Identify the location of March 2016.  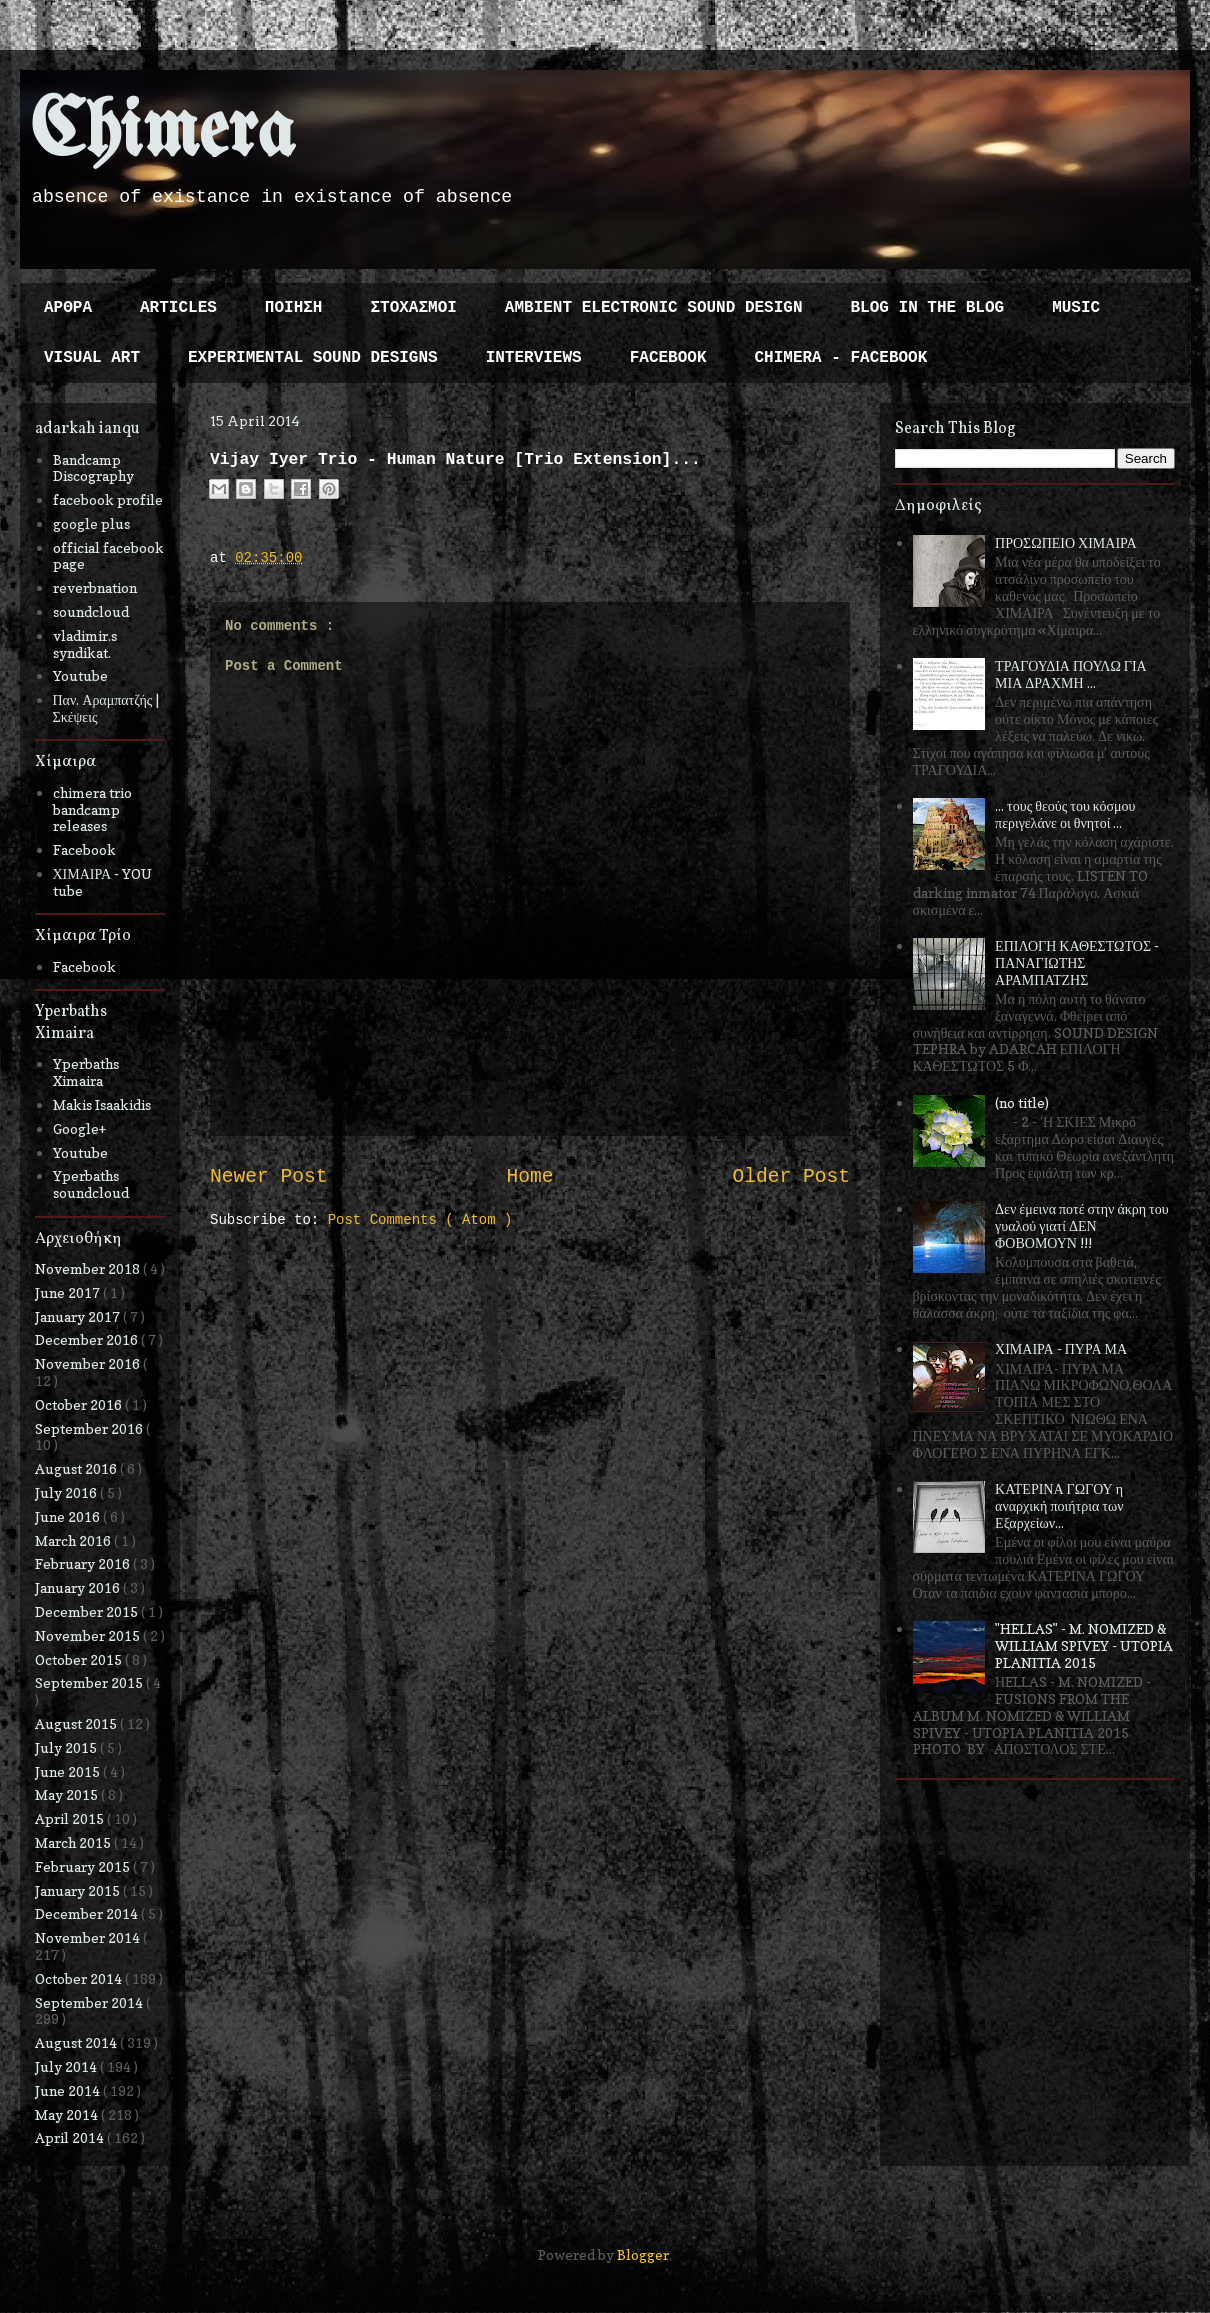
(74, 1540).